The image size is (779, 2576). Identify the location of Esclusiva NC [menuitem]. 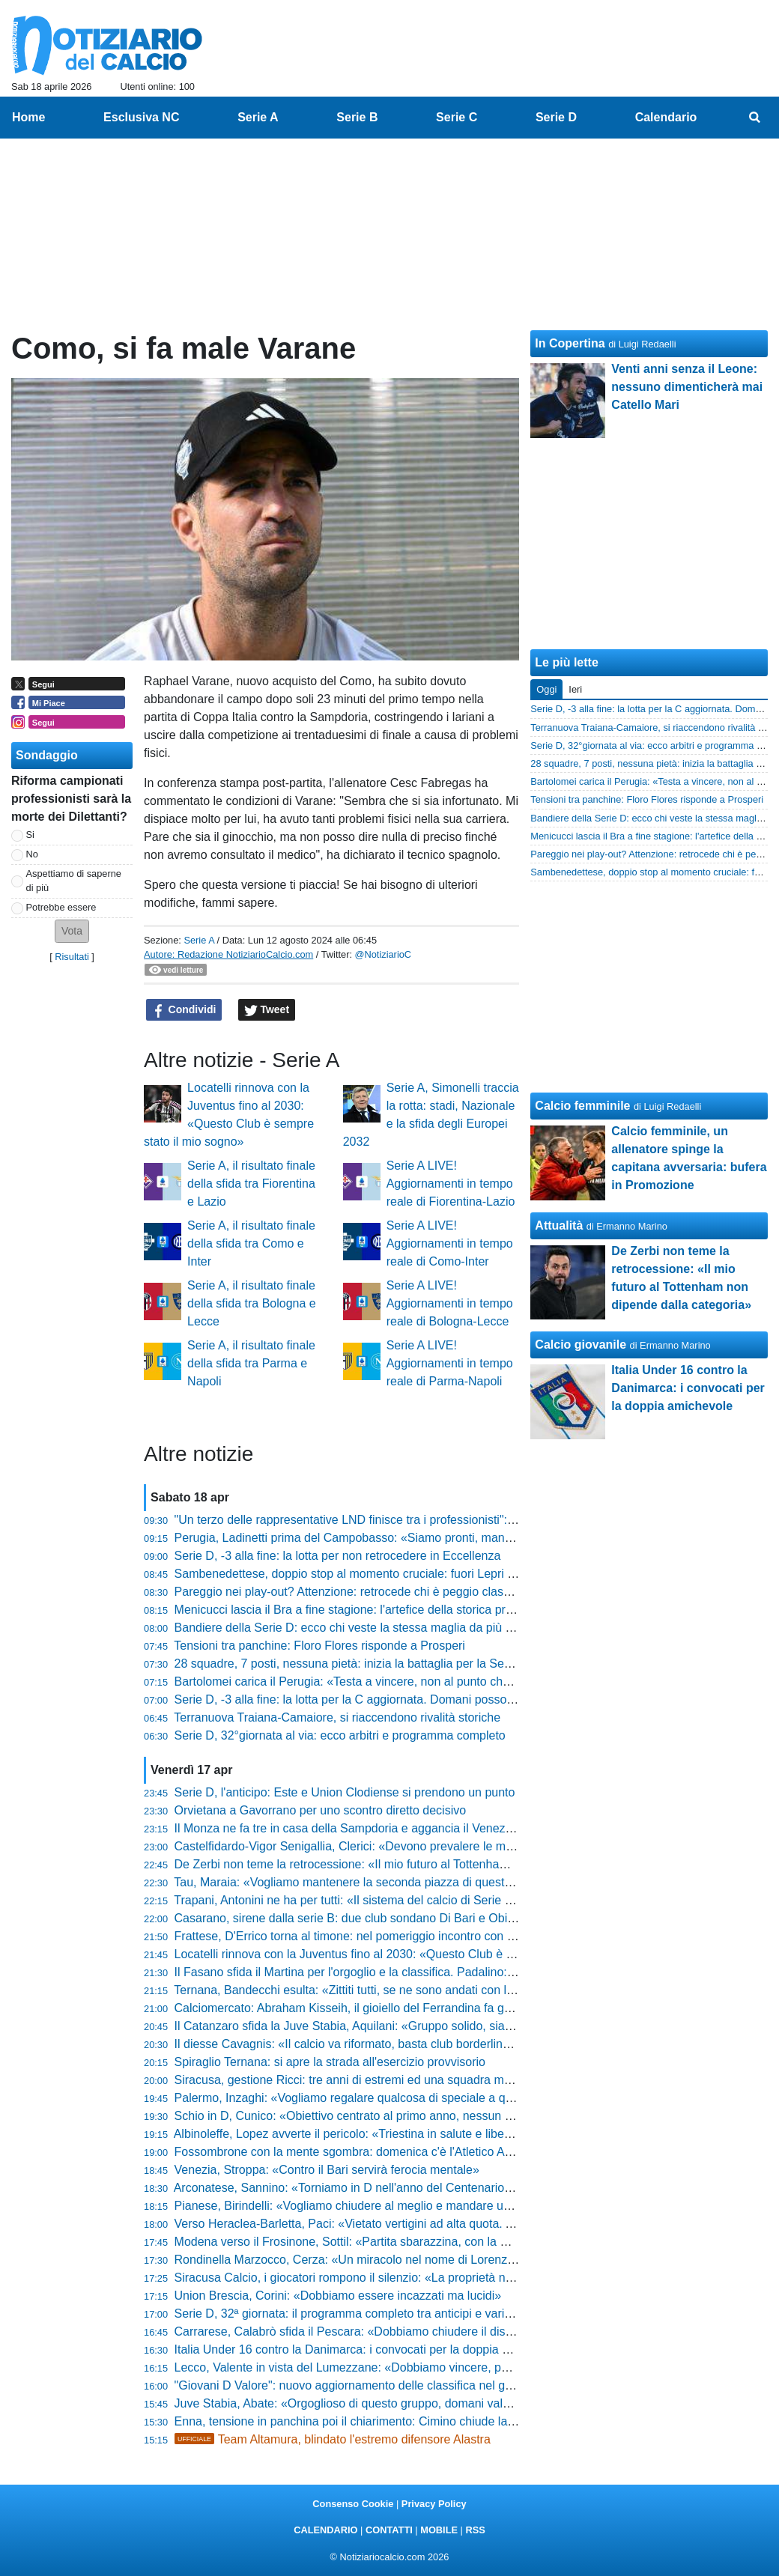
(141, 117).